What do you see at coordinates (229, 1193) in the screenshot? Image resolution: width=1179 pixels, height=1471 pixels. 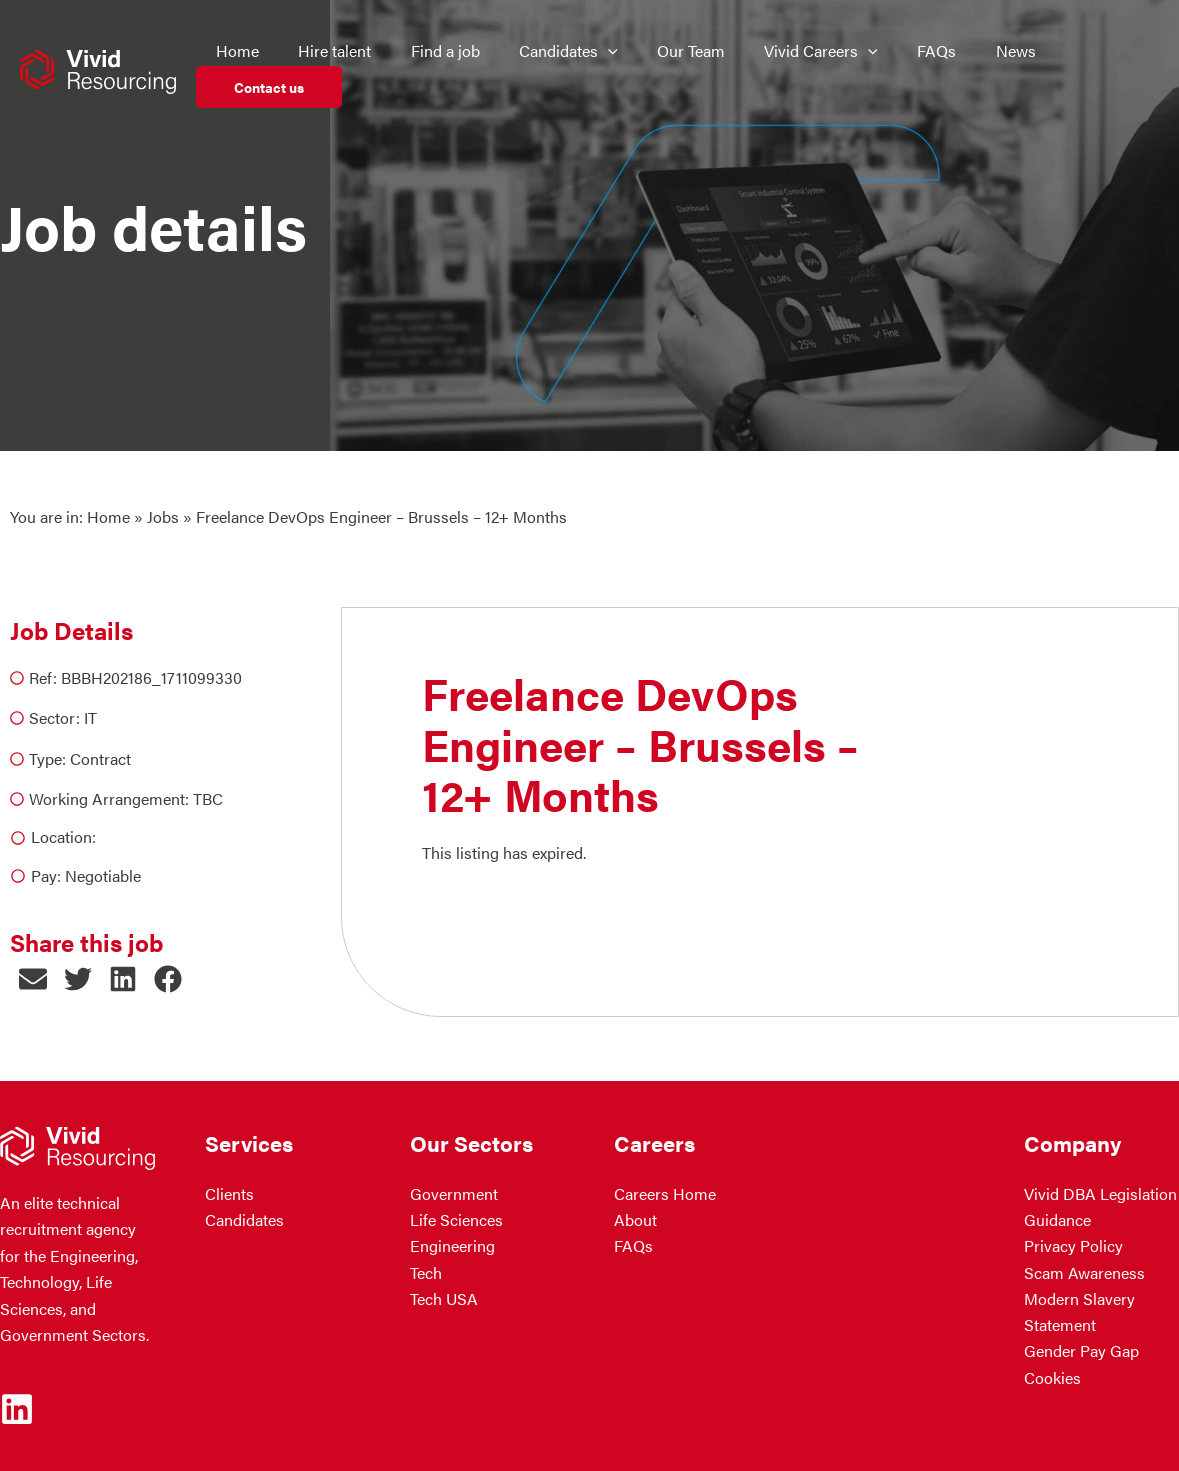 I see `Clients` at bounding box center [229, 1193].